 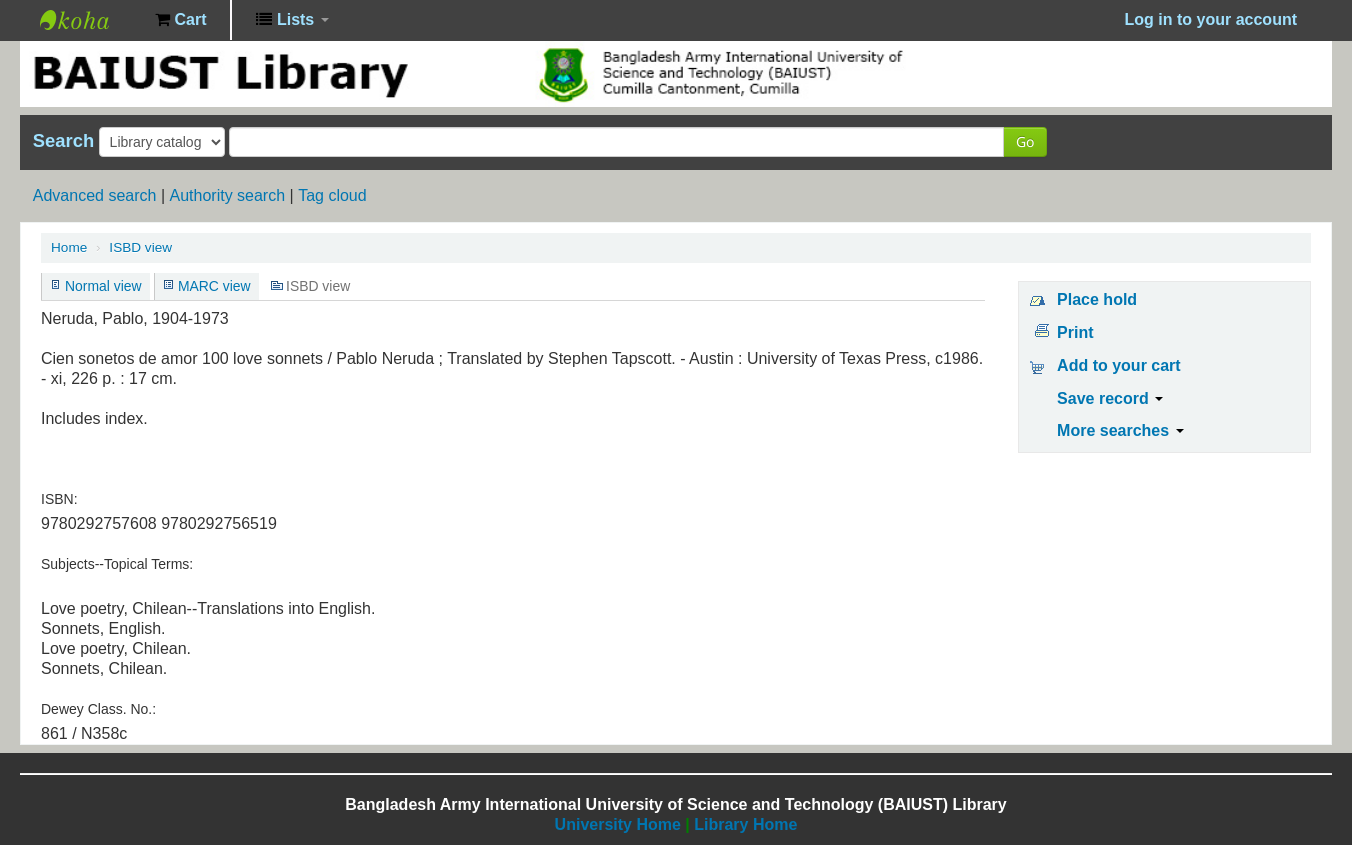 What do you see at coordinates (745, 824) in the screenshot?
I see `Library Home` at bounding box center [745, 824].